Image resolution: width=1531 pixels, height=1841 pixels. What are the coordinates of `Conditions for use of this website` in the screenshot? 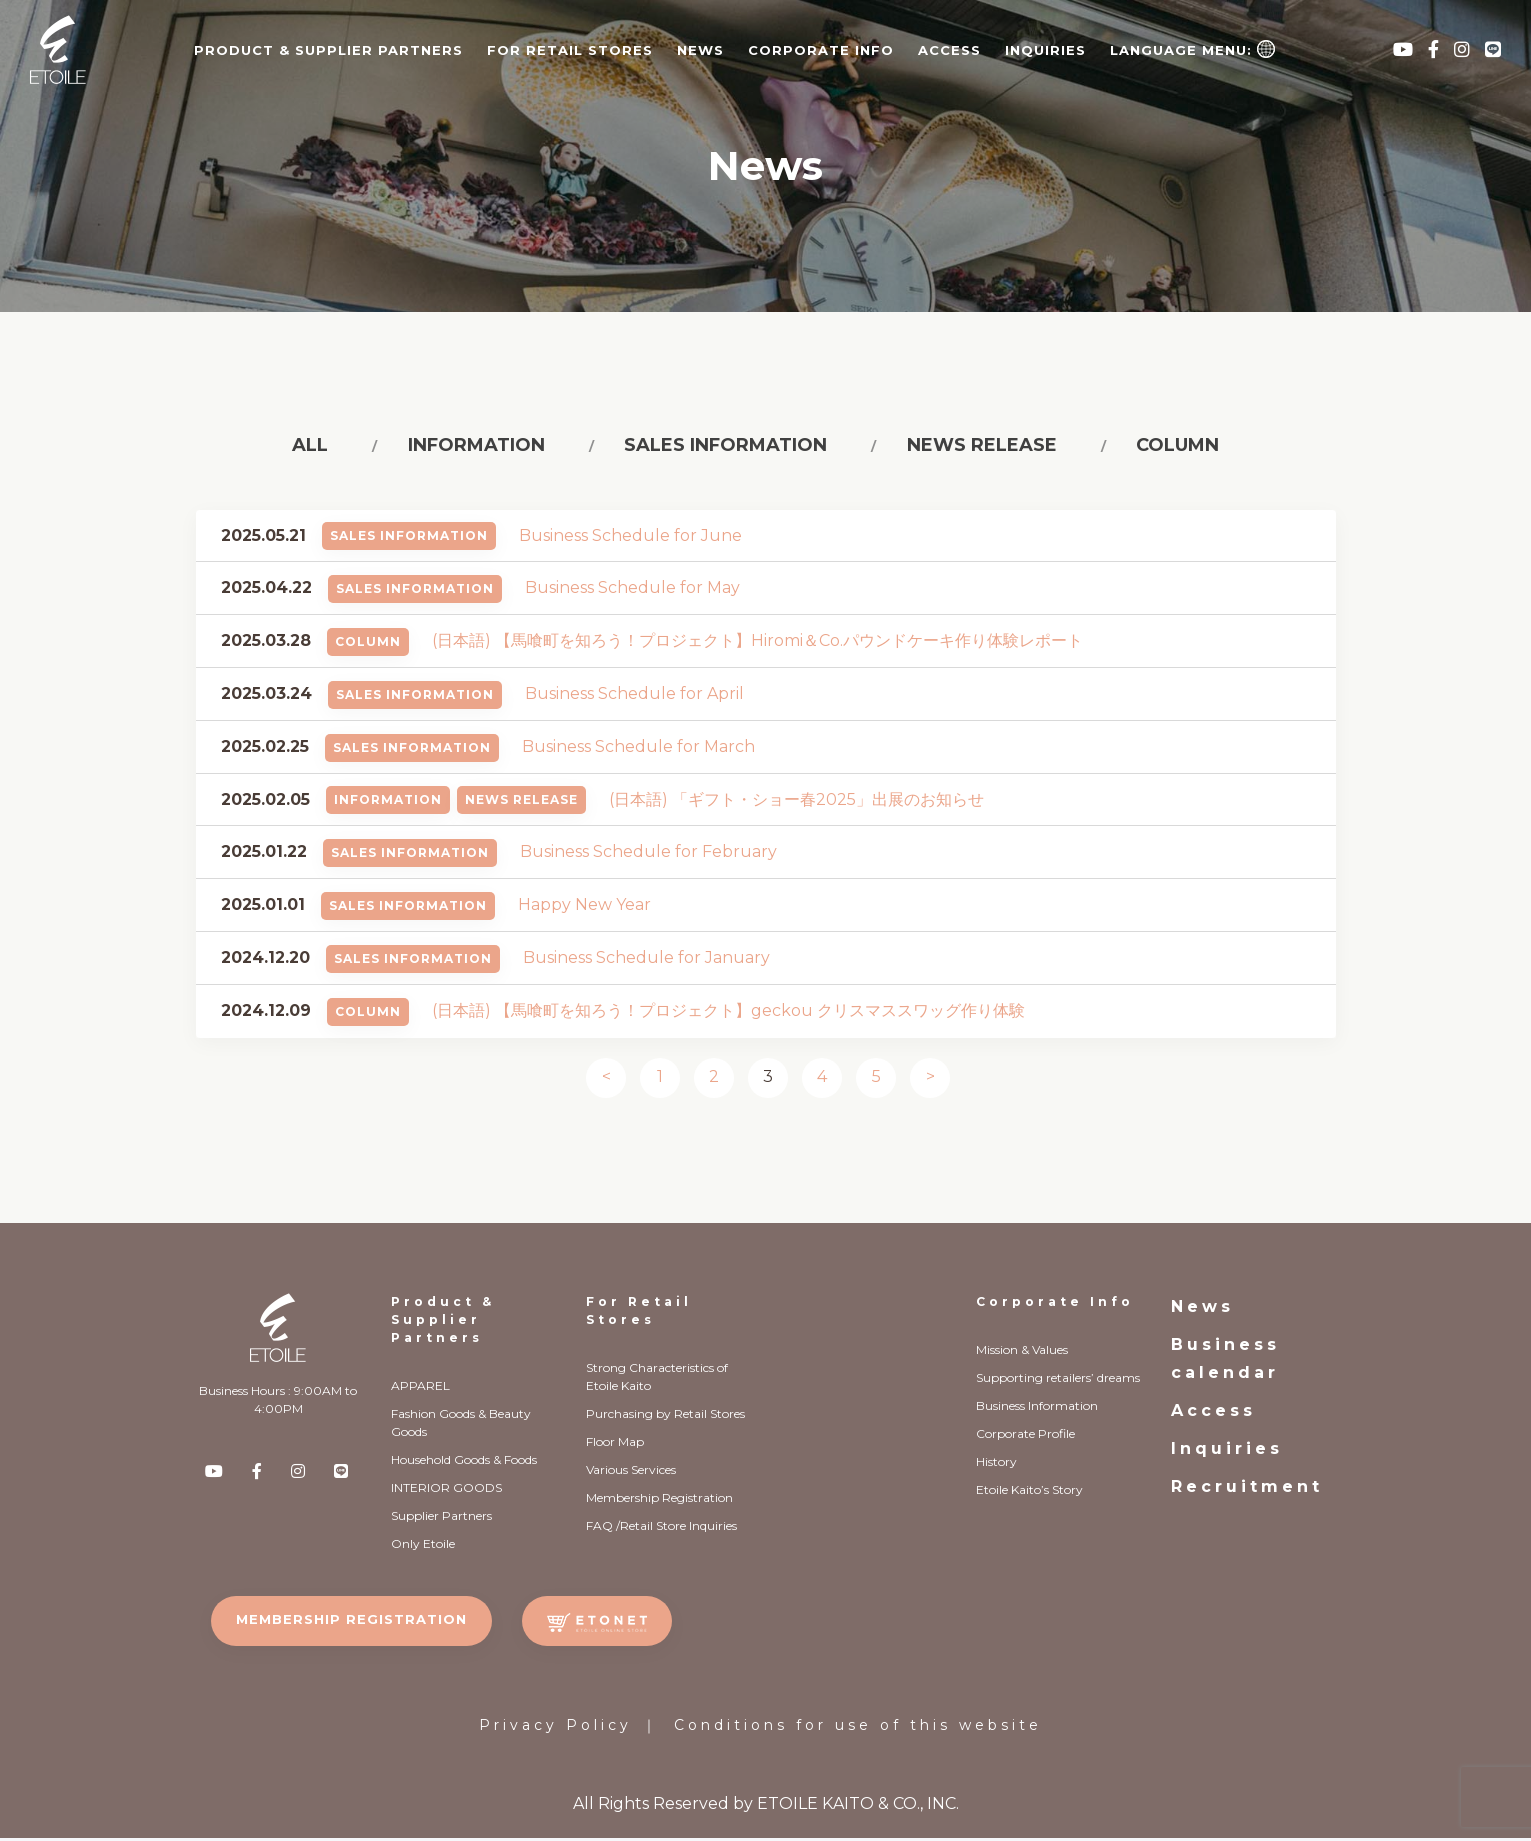 It's located at (858, 1728).